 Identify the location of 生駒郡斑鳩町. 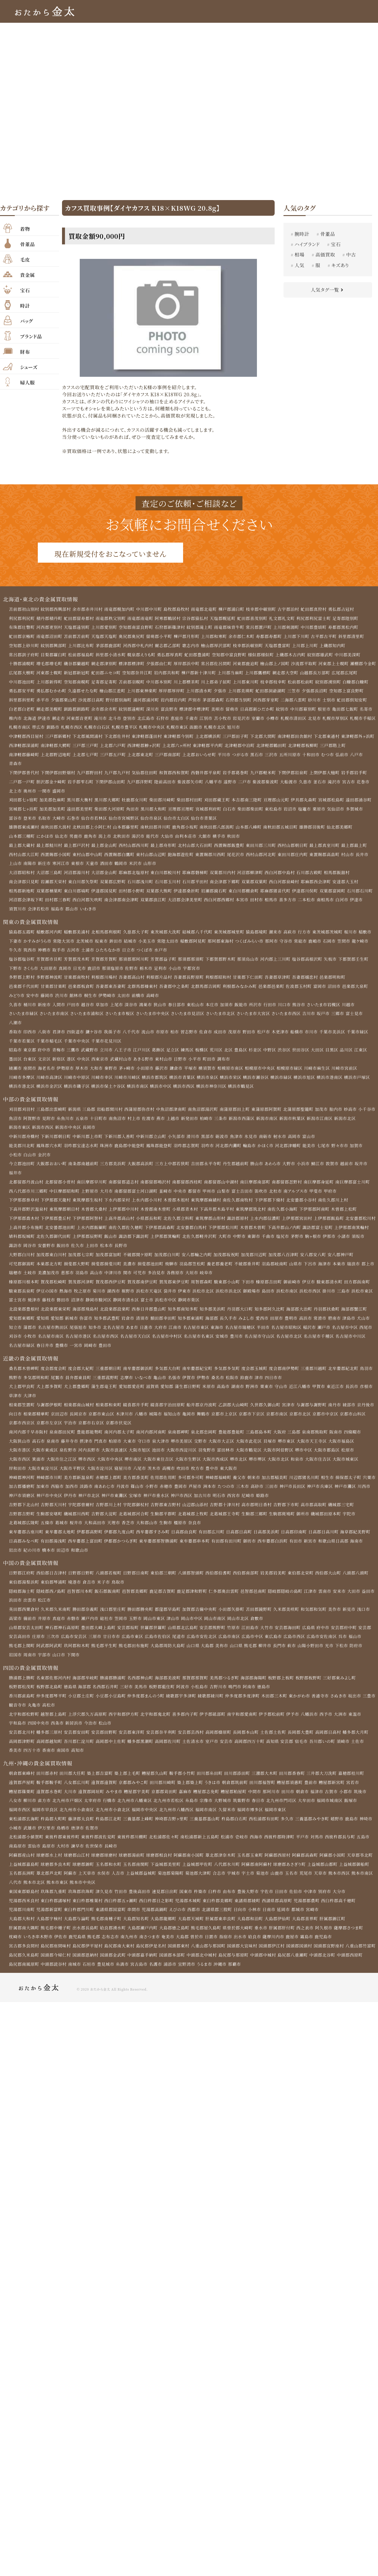
(284, 1521).